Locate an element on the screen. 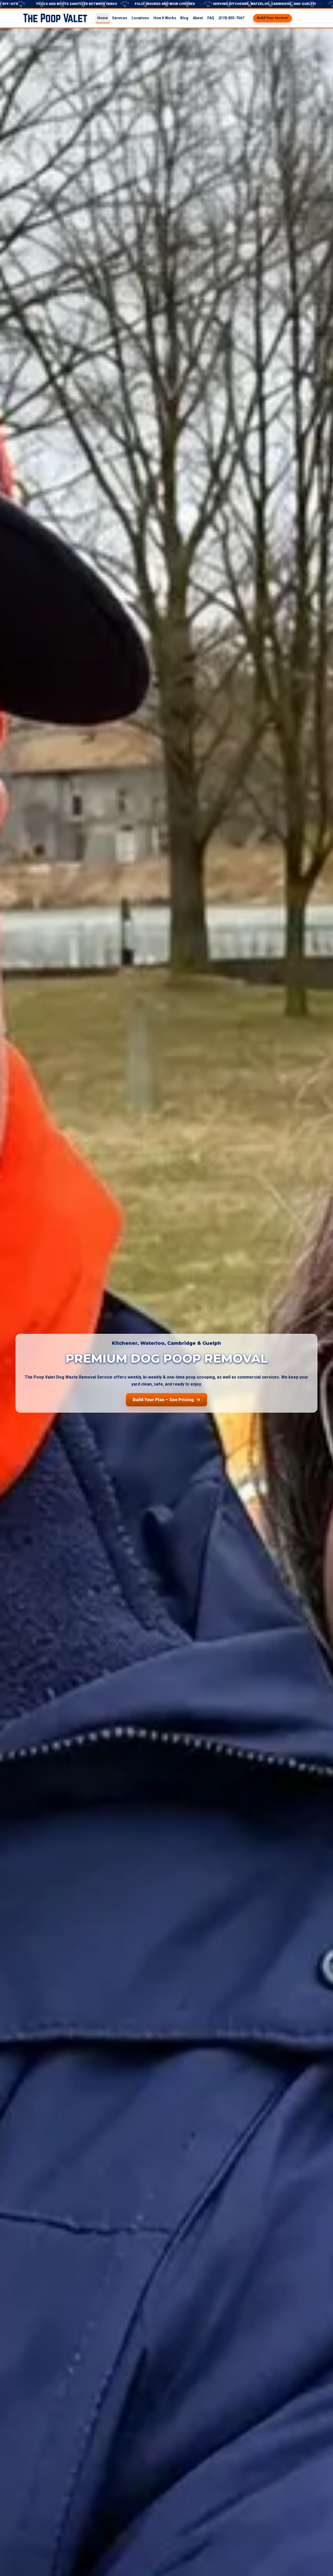  How It Works is located at coordinates (164, 18).